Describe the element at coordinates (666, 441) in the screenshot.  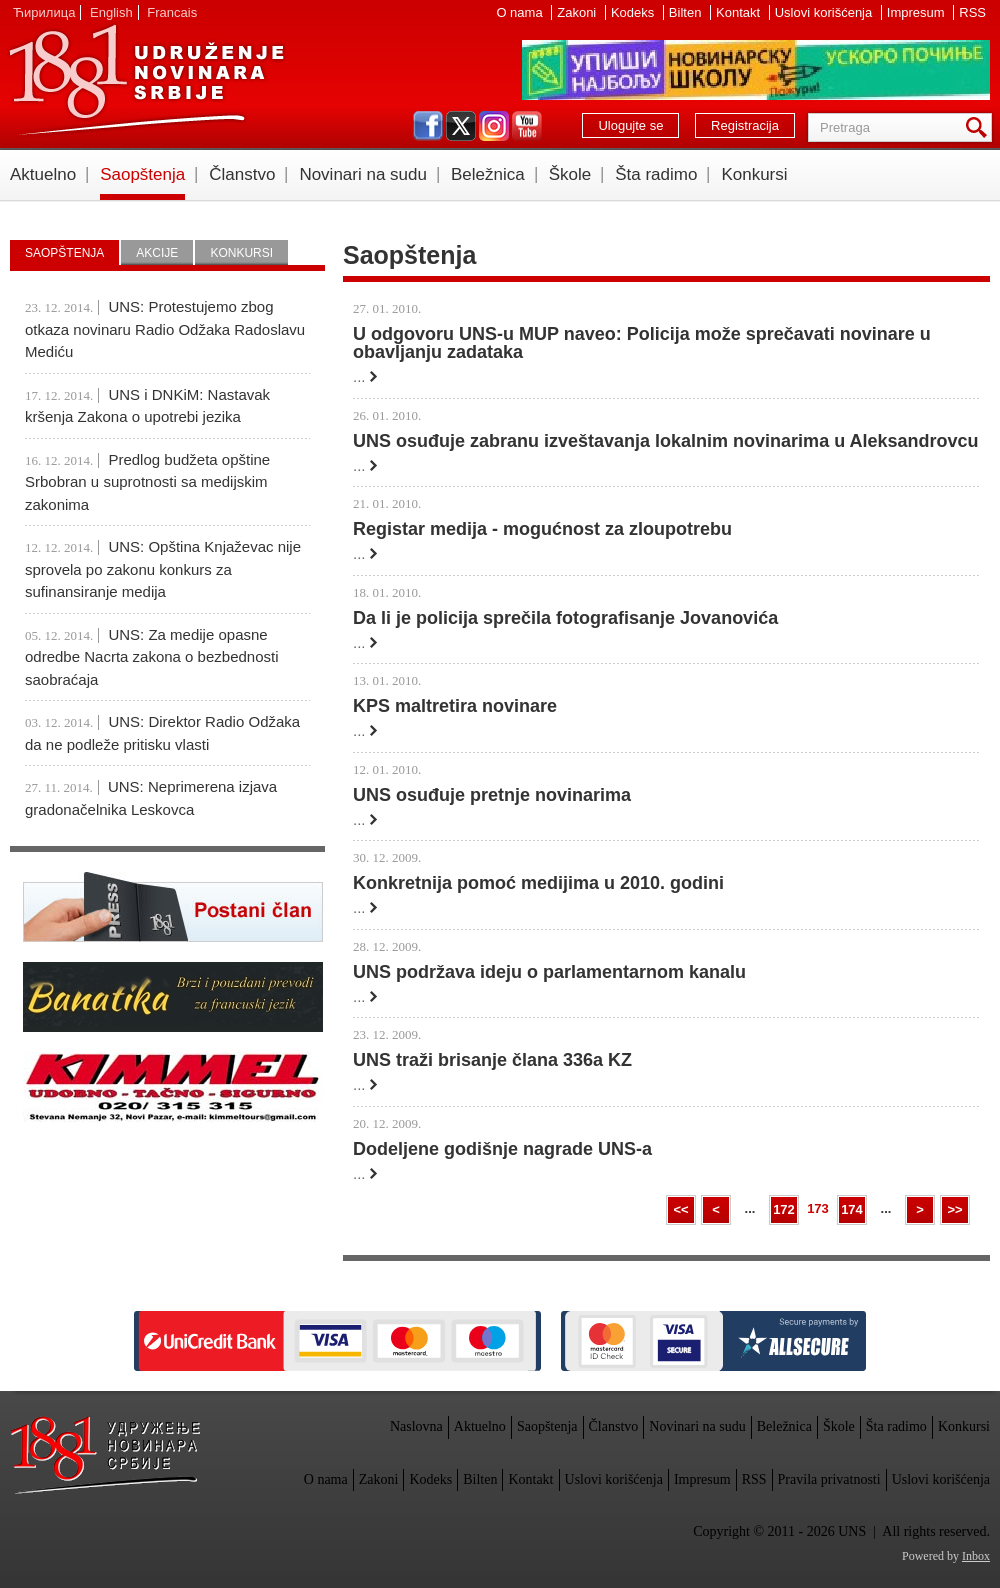
I see `UNS osuđuje zabranu izveštavanja lokalnim novinarima u Aleksandrovcu` at that location.